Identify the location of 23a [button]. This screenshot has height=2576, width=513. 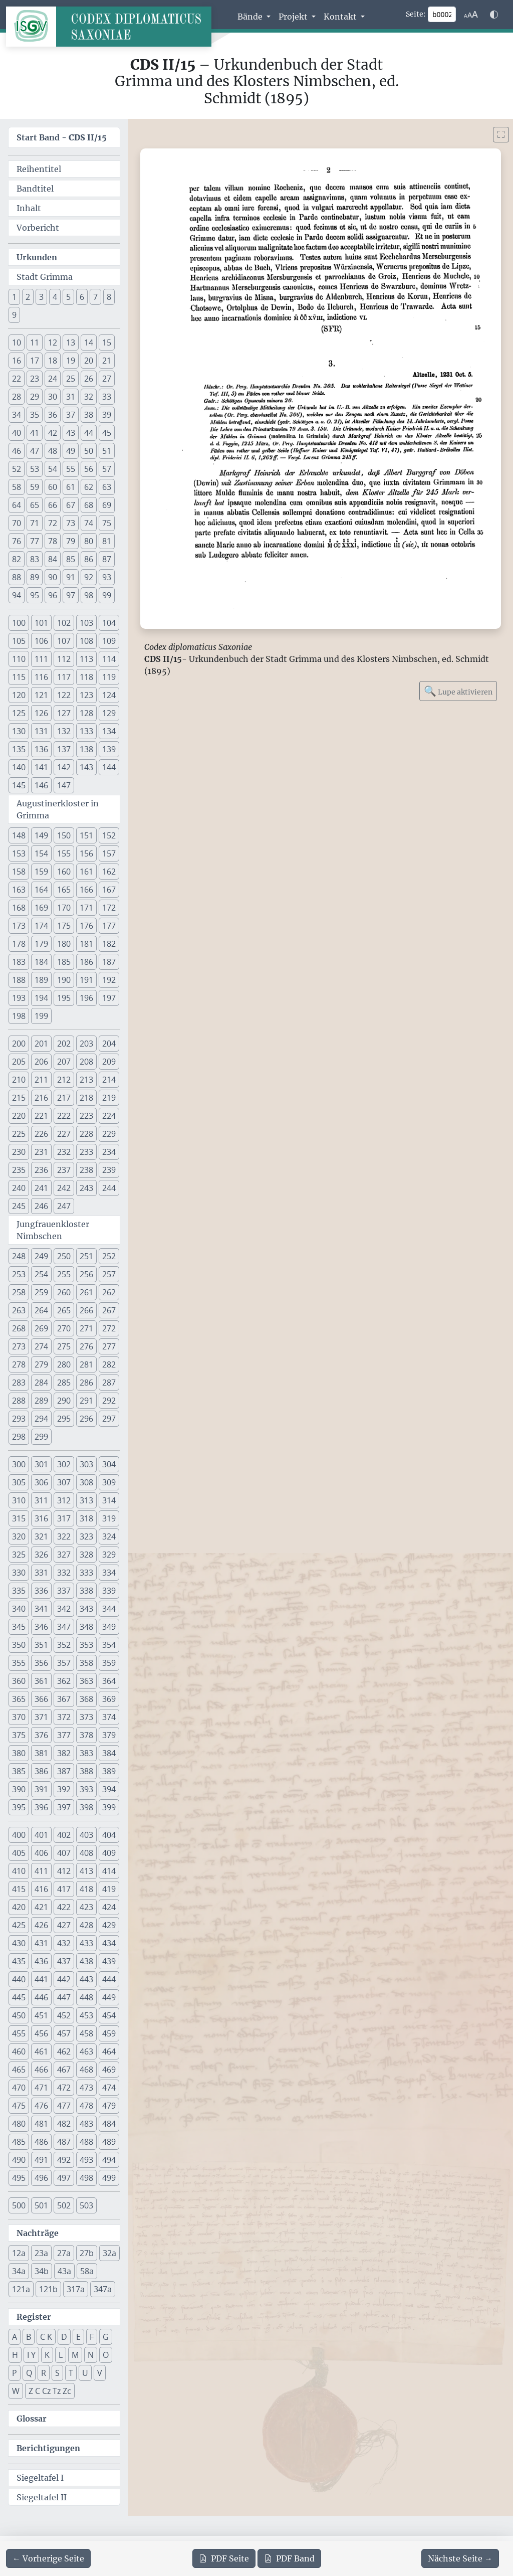
(41, 2253).